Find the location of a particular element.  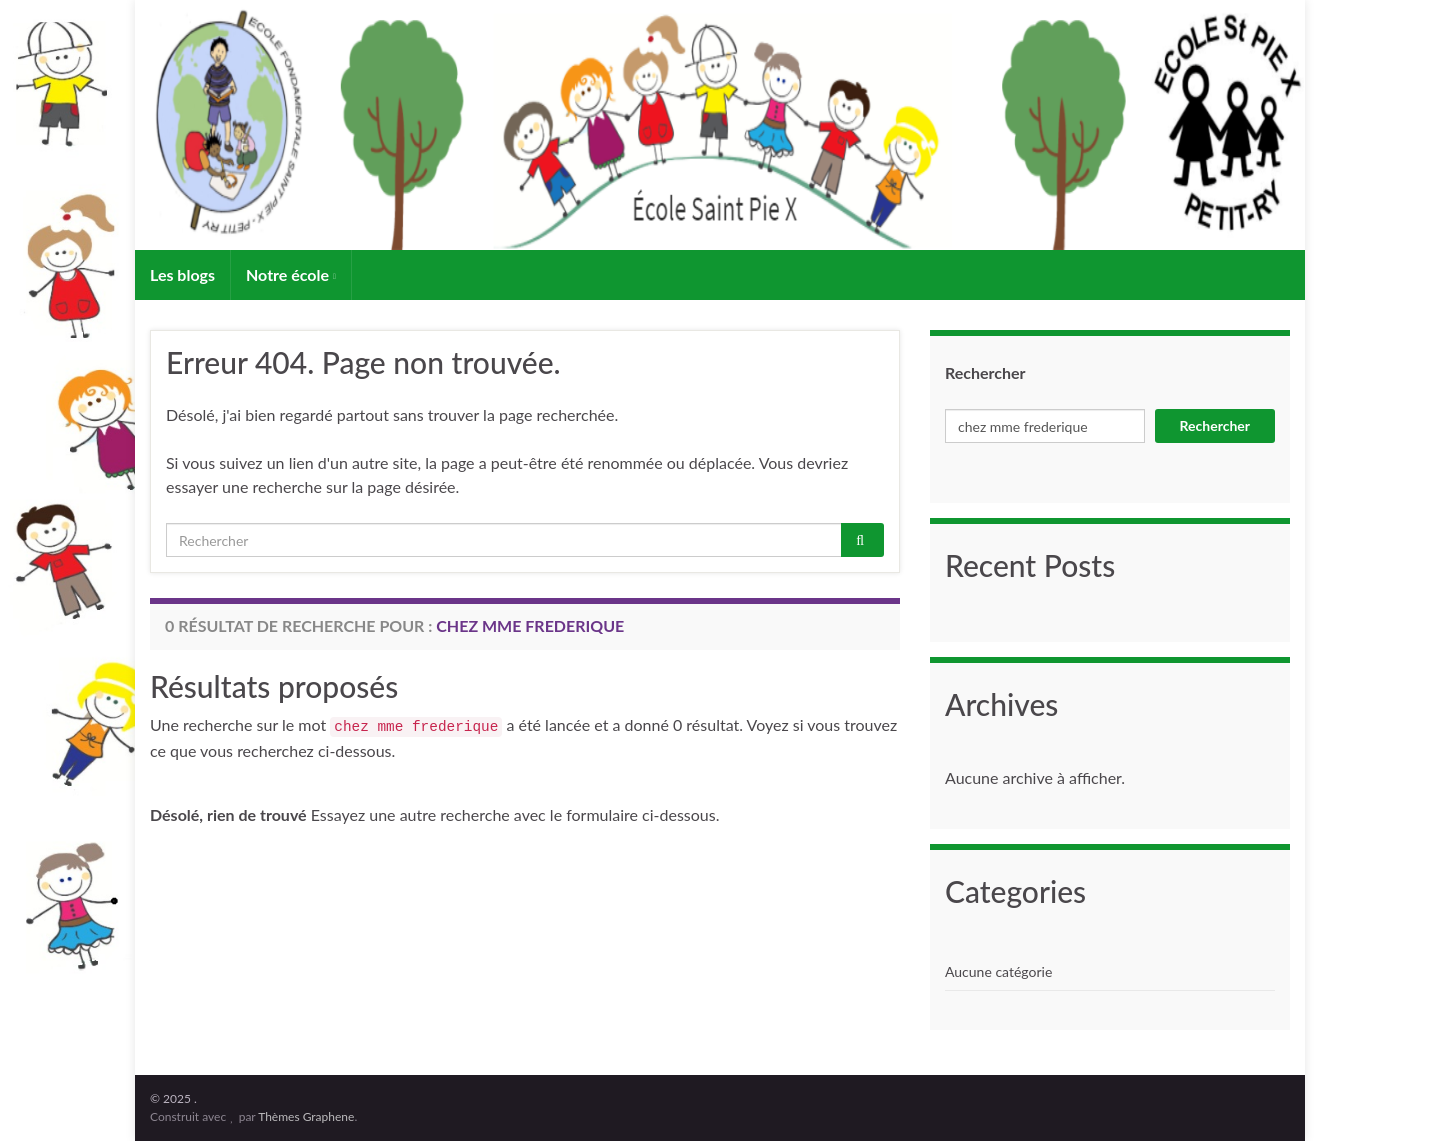

Les blogs is located at coordinates (182, 274).